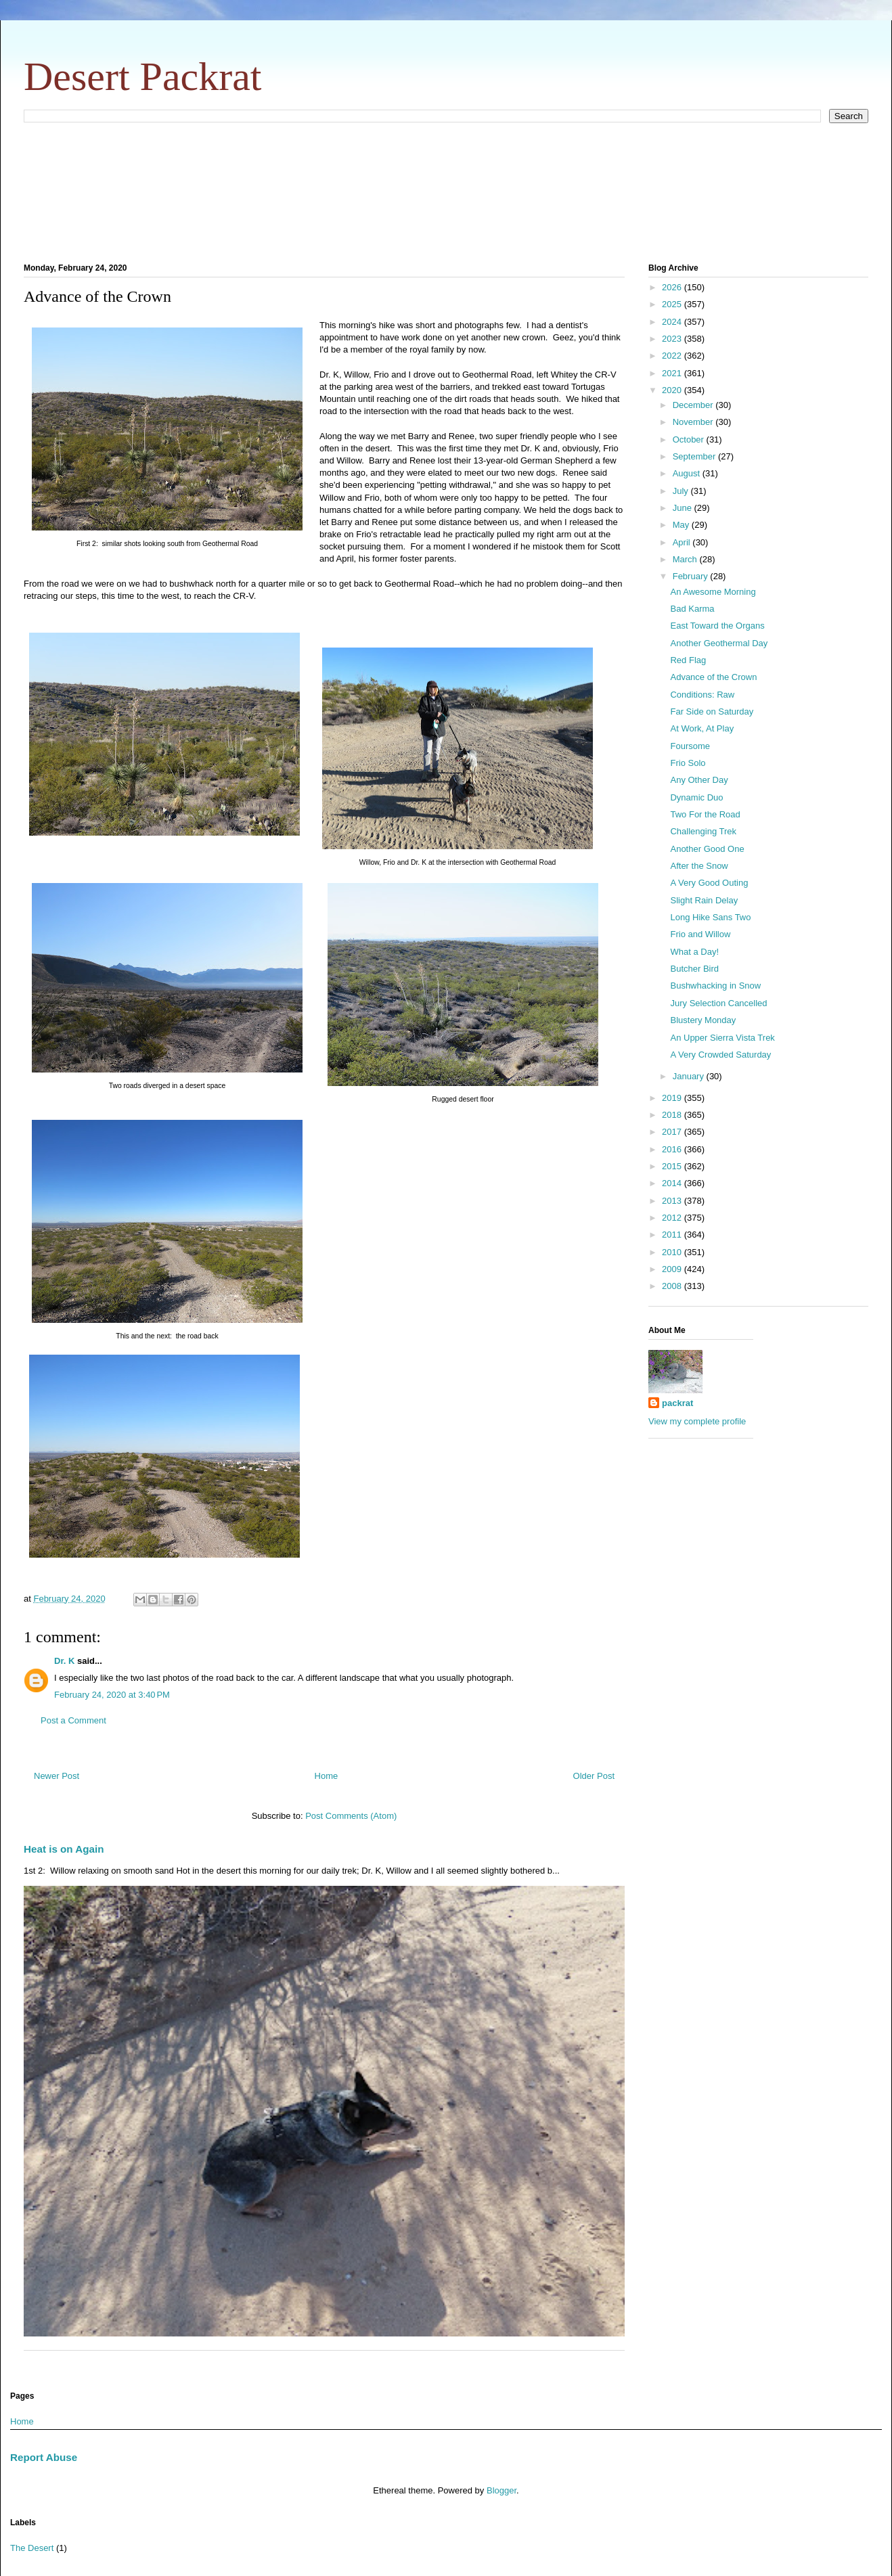 The image size is (892, 2576). What do you see at coordinates (673, 356) in the screenshot?
I see `2022` at bounding box center [673, 356].